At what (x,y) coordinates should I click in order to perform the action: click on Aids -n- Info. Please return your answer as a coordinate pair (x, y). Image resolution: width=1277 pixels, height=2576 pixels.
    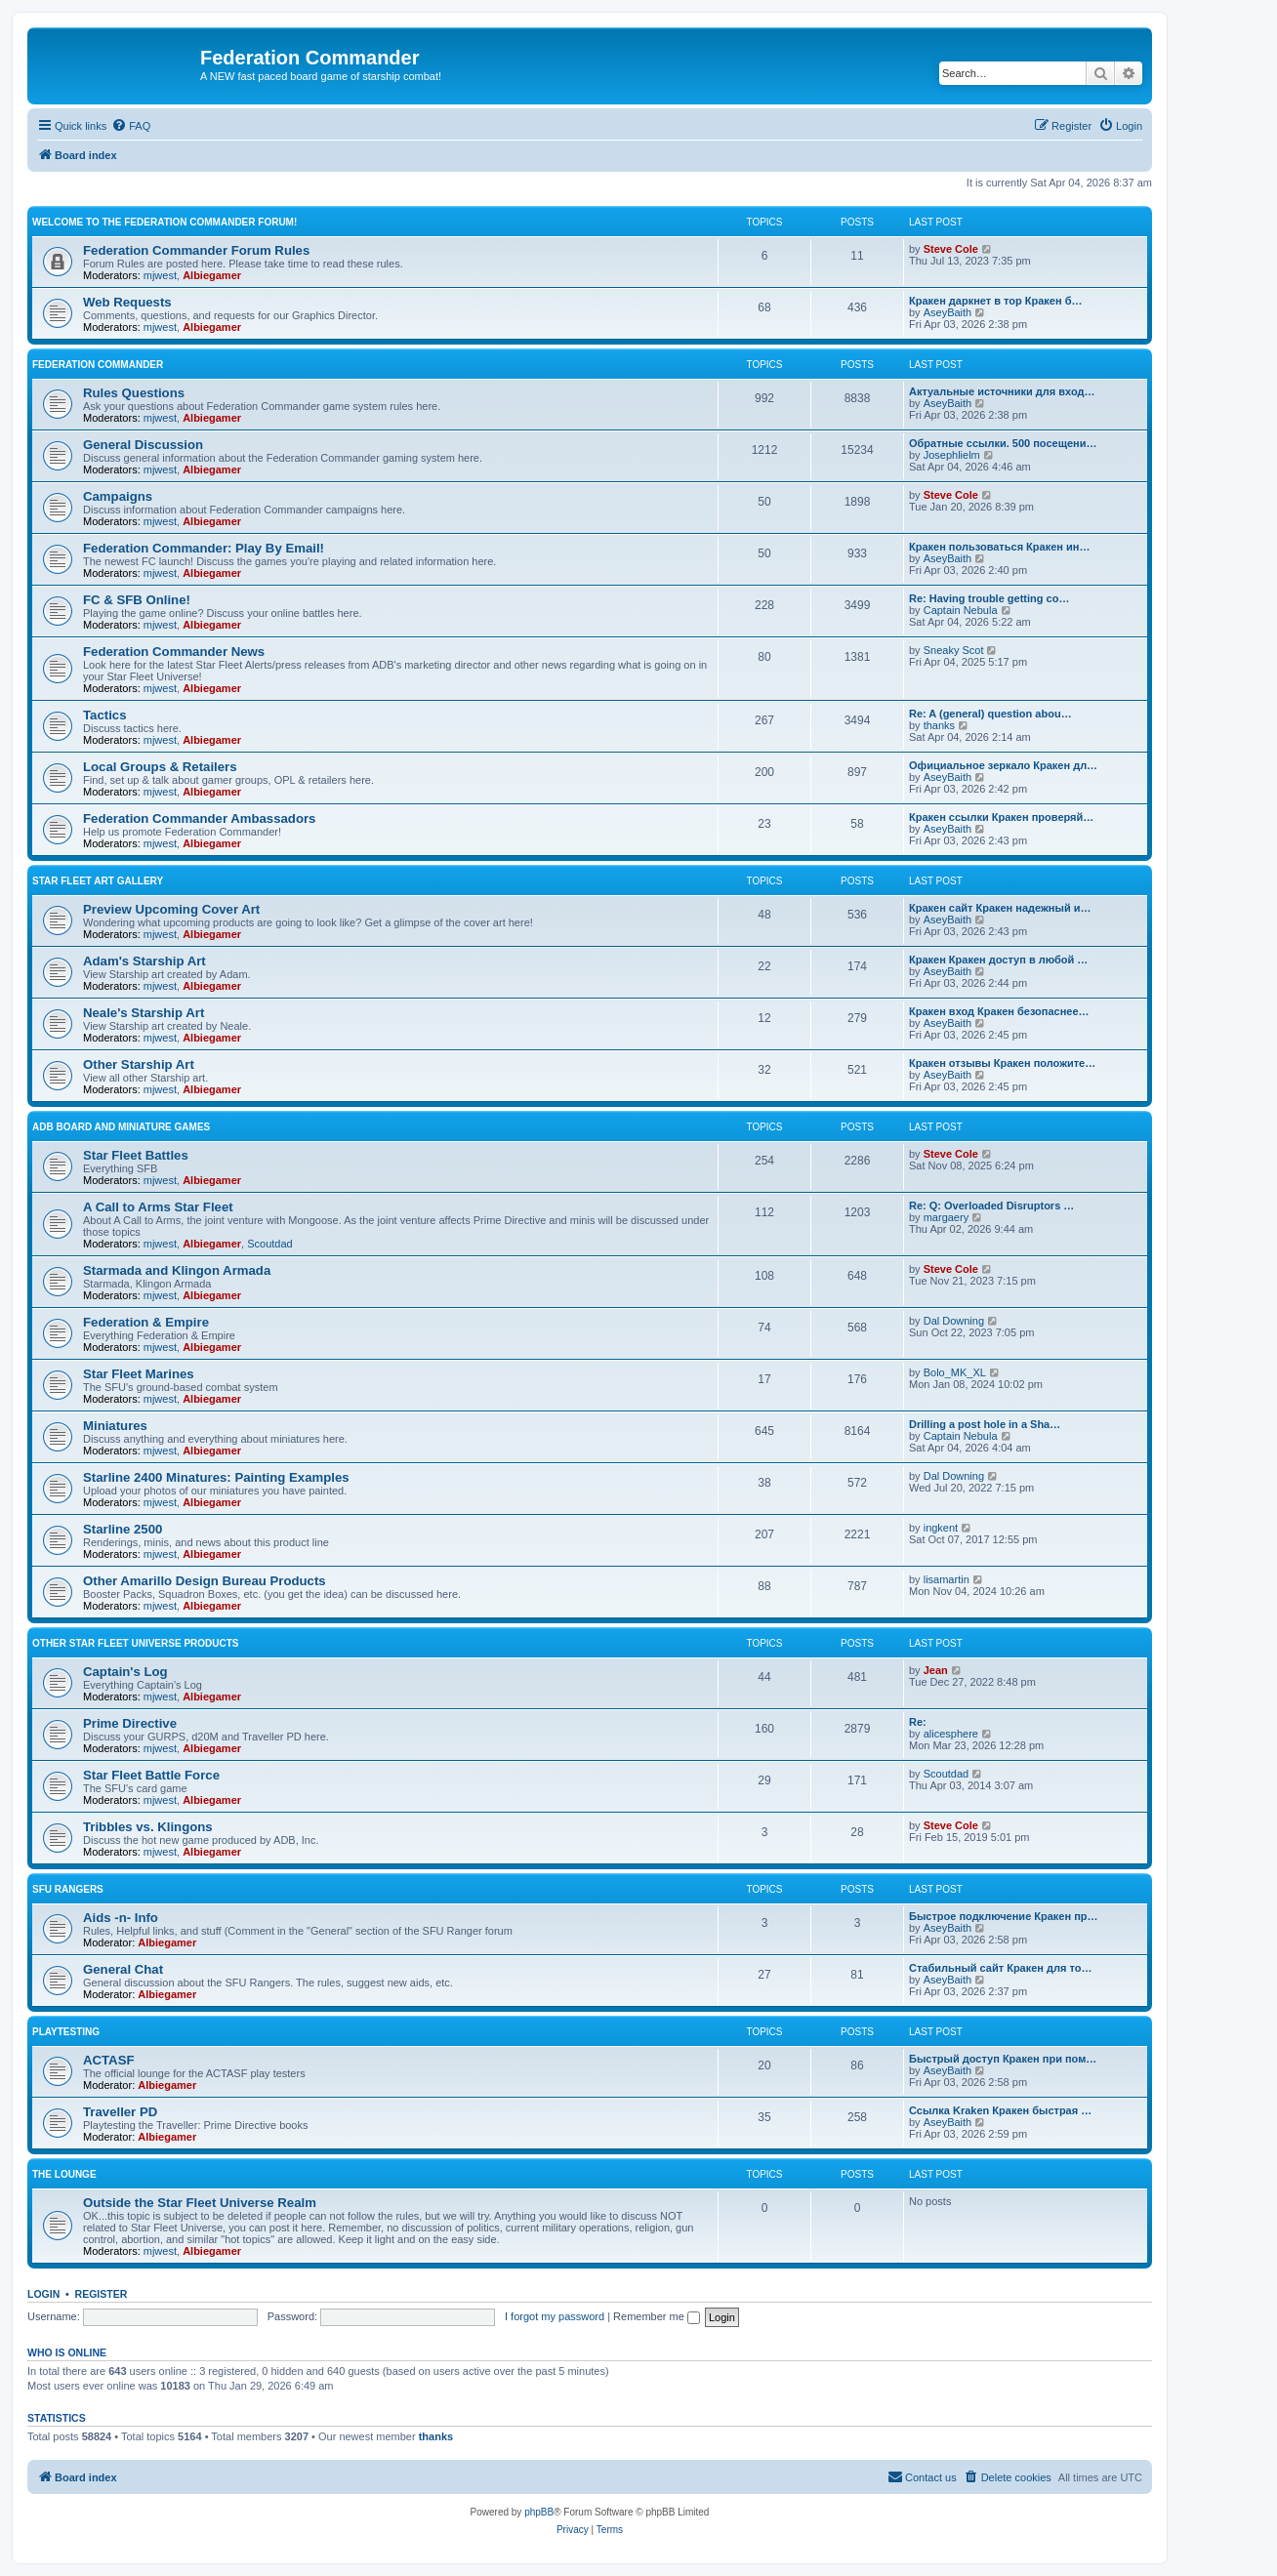
    Looking at the image, I should click on (120, 1917).